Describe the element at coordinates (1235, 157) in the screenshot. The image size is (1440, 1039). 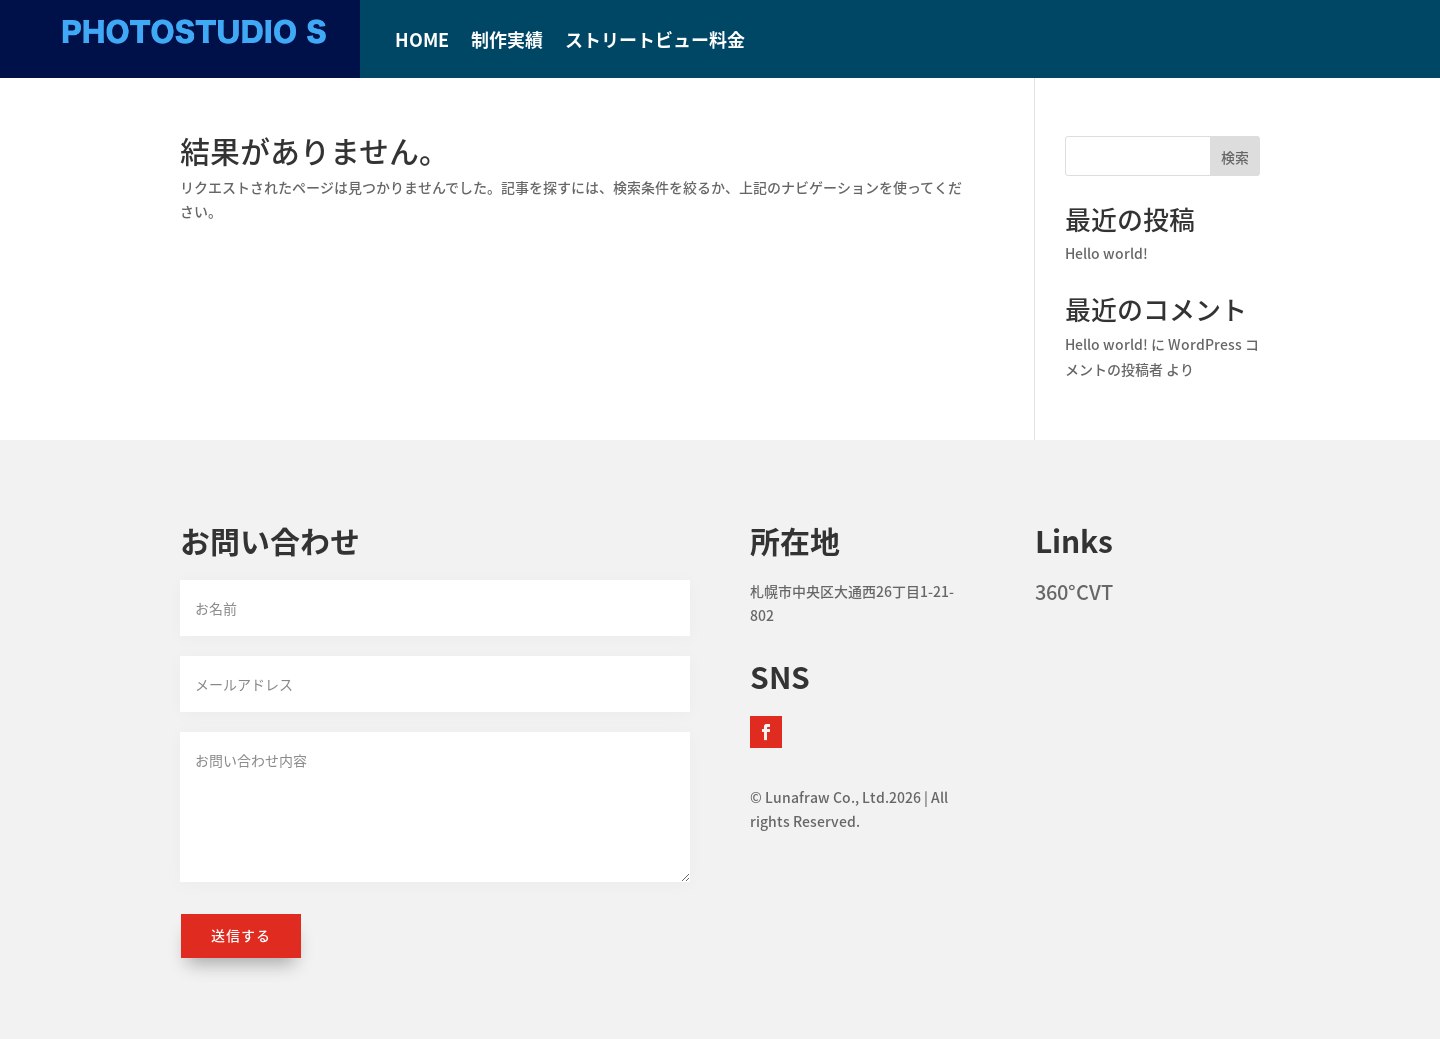
I see `検索` at that location.